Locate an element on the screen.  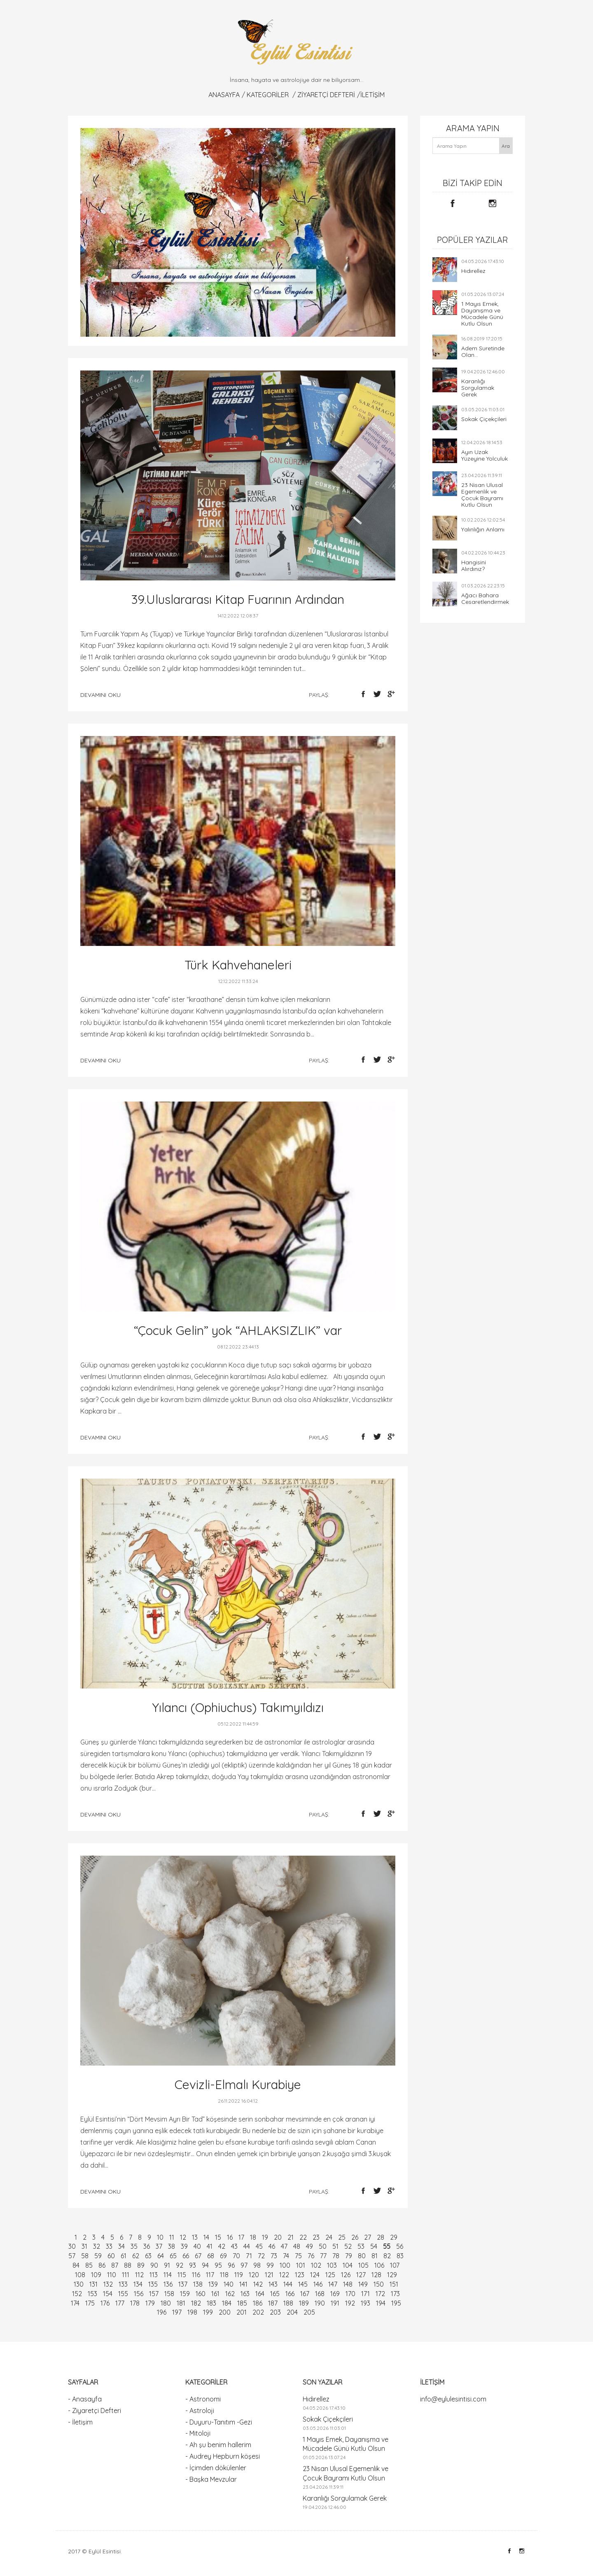
78 is located at coordinates (335, 2256).